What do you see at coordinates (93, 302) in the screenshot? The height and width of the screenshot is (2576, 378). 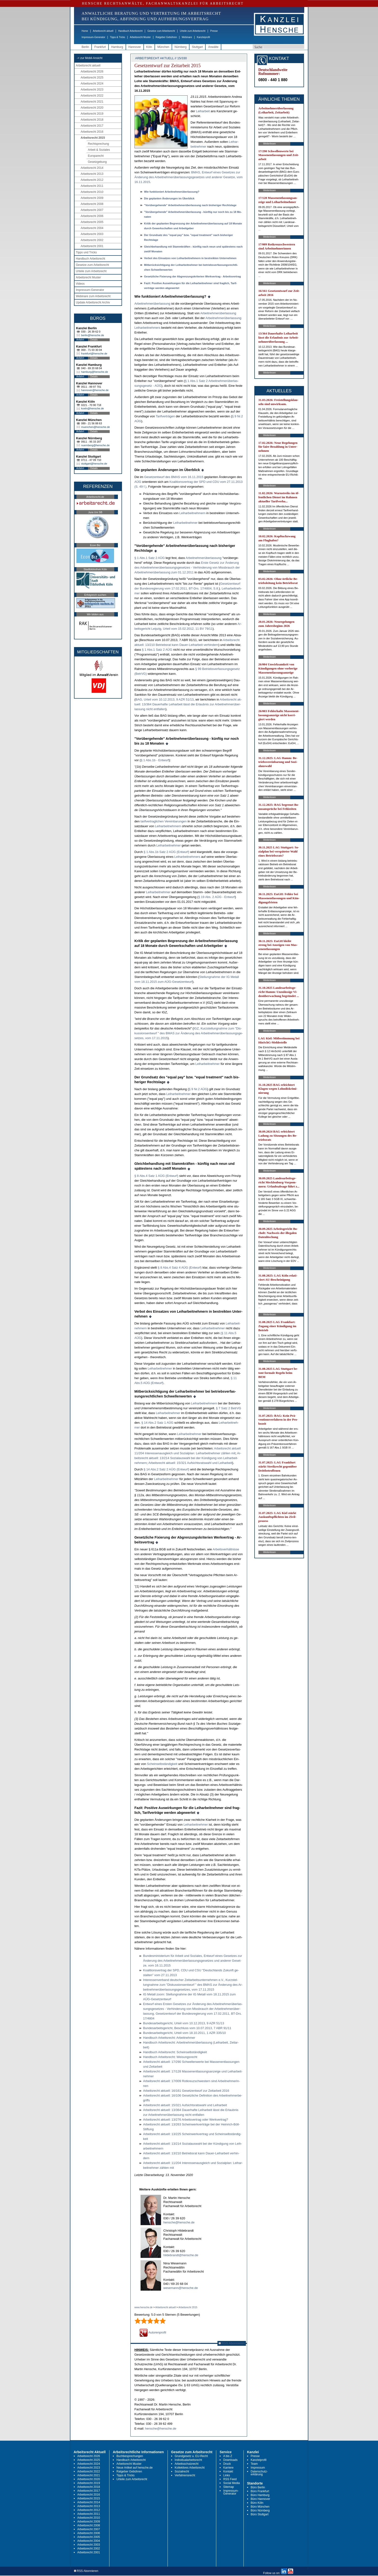 I see `Update Arbeitsrecht Archiv` at bounding box center [93, 302].